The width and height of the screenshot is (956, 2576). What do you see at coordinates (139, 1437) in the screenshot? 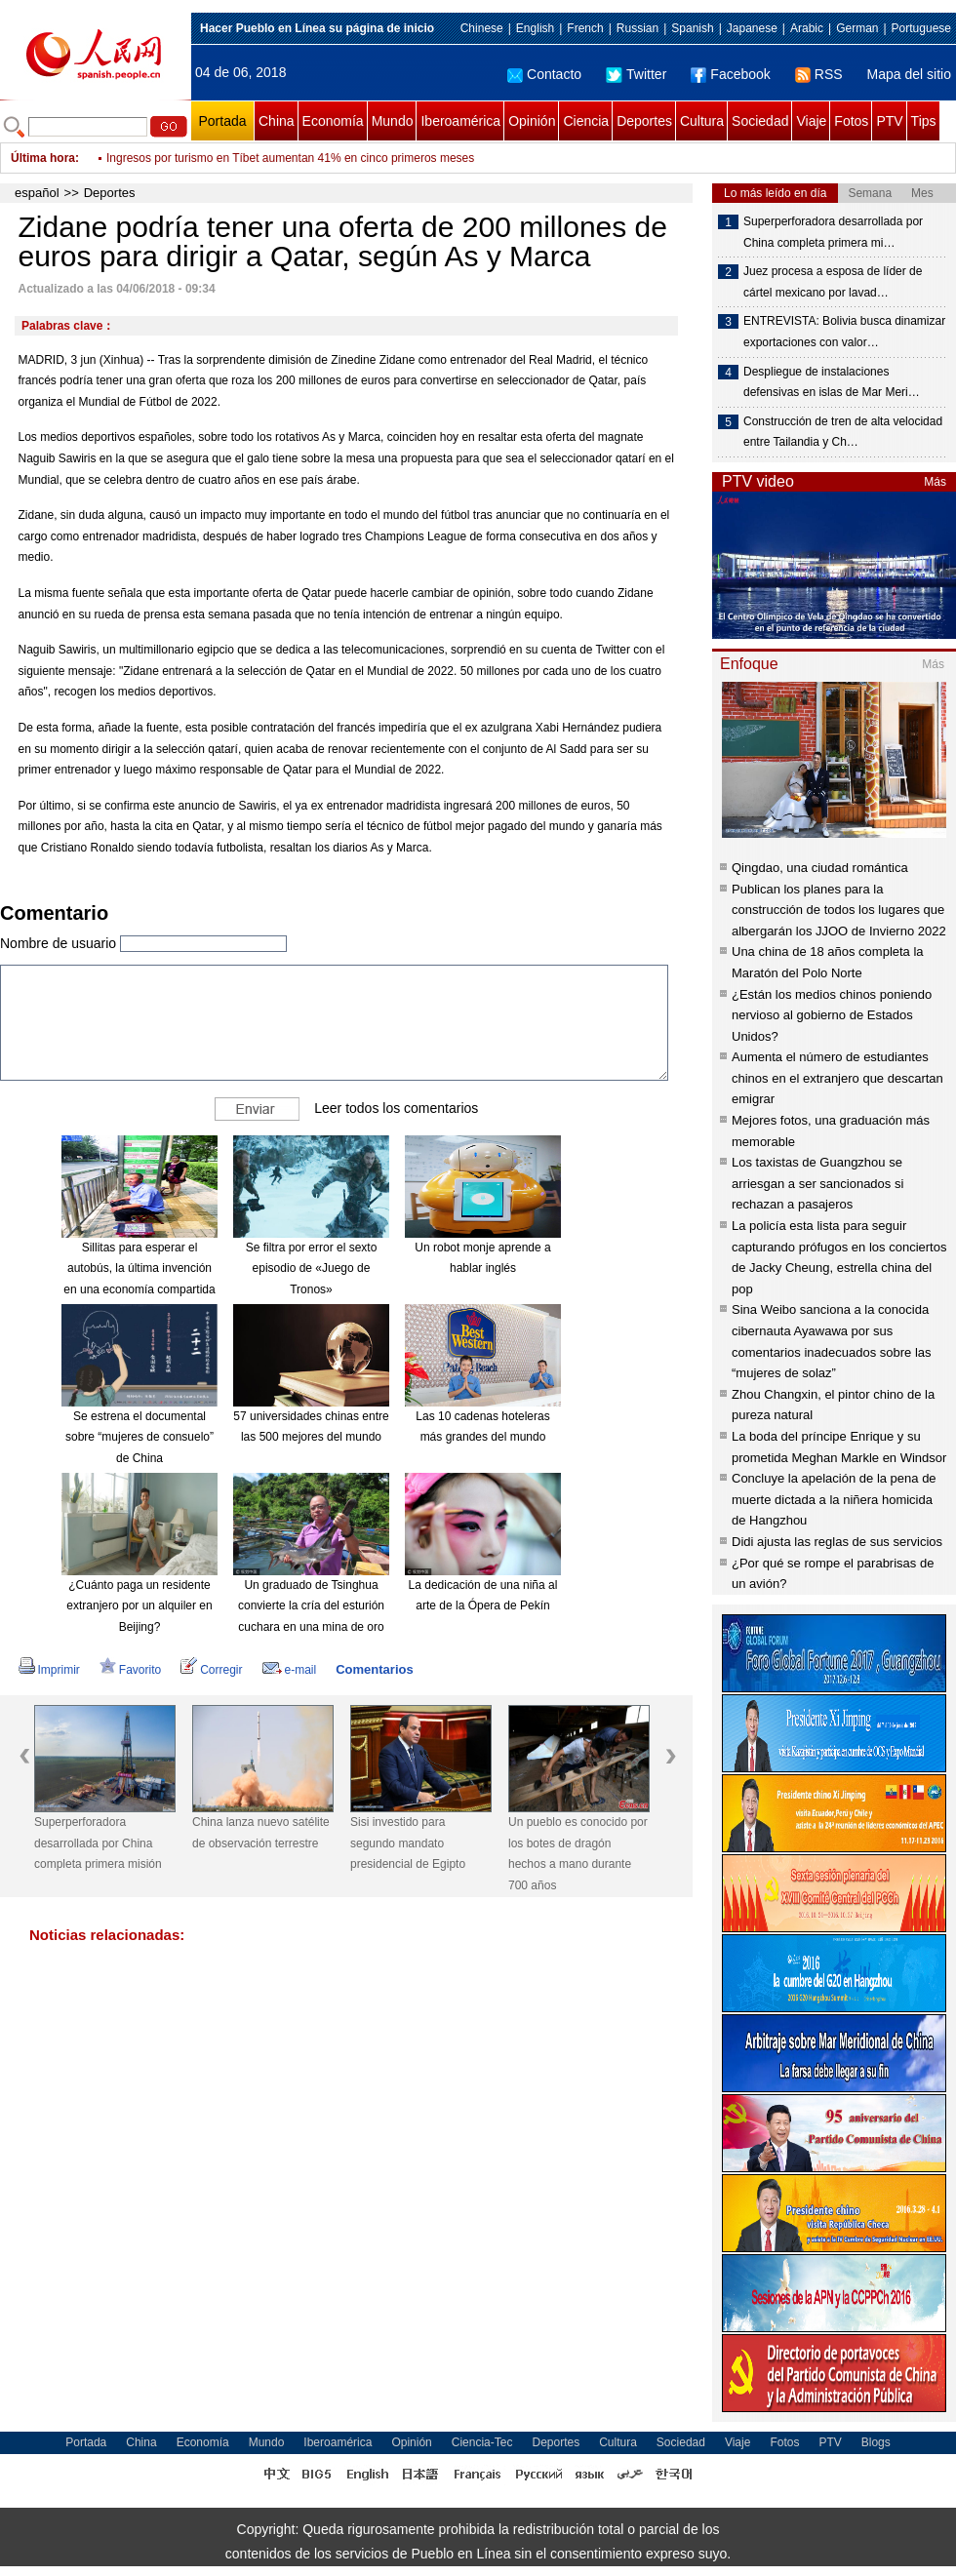
I see `Se estrena el documental sobre “mujeres de consuelo” de China` at bounding box center [139, 1437].